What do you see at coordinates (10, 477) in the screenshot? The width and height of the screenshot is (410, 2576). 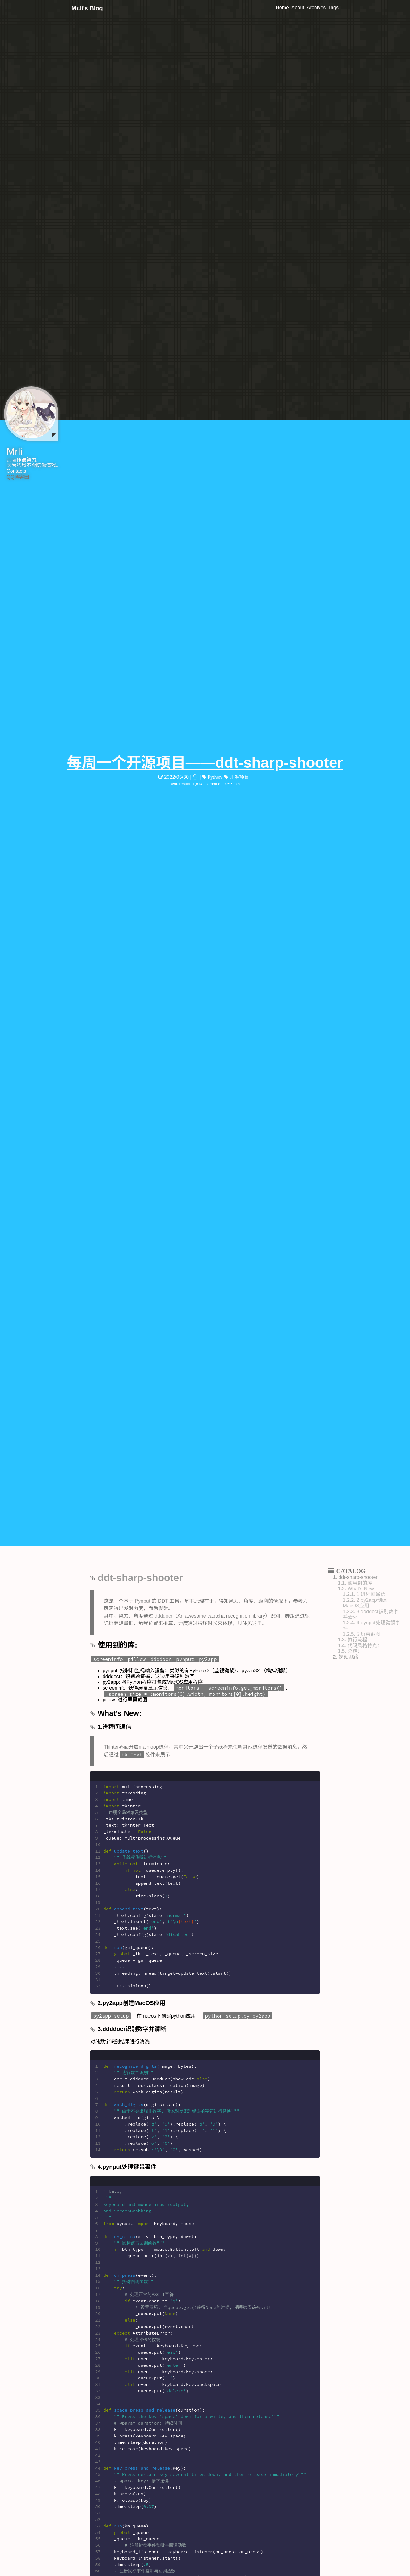 I see `QQ` at bounding box center [10, 477].